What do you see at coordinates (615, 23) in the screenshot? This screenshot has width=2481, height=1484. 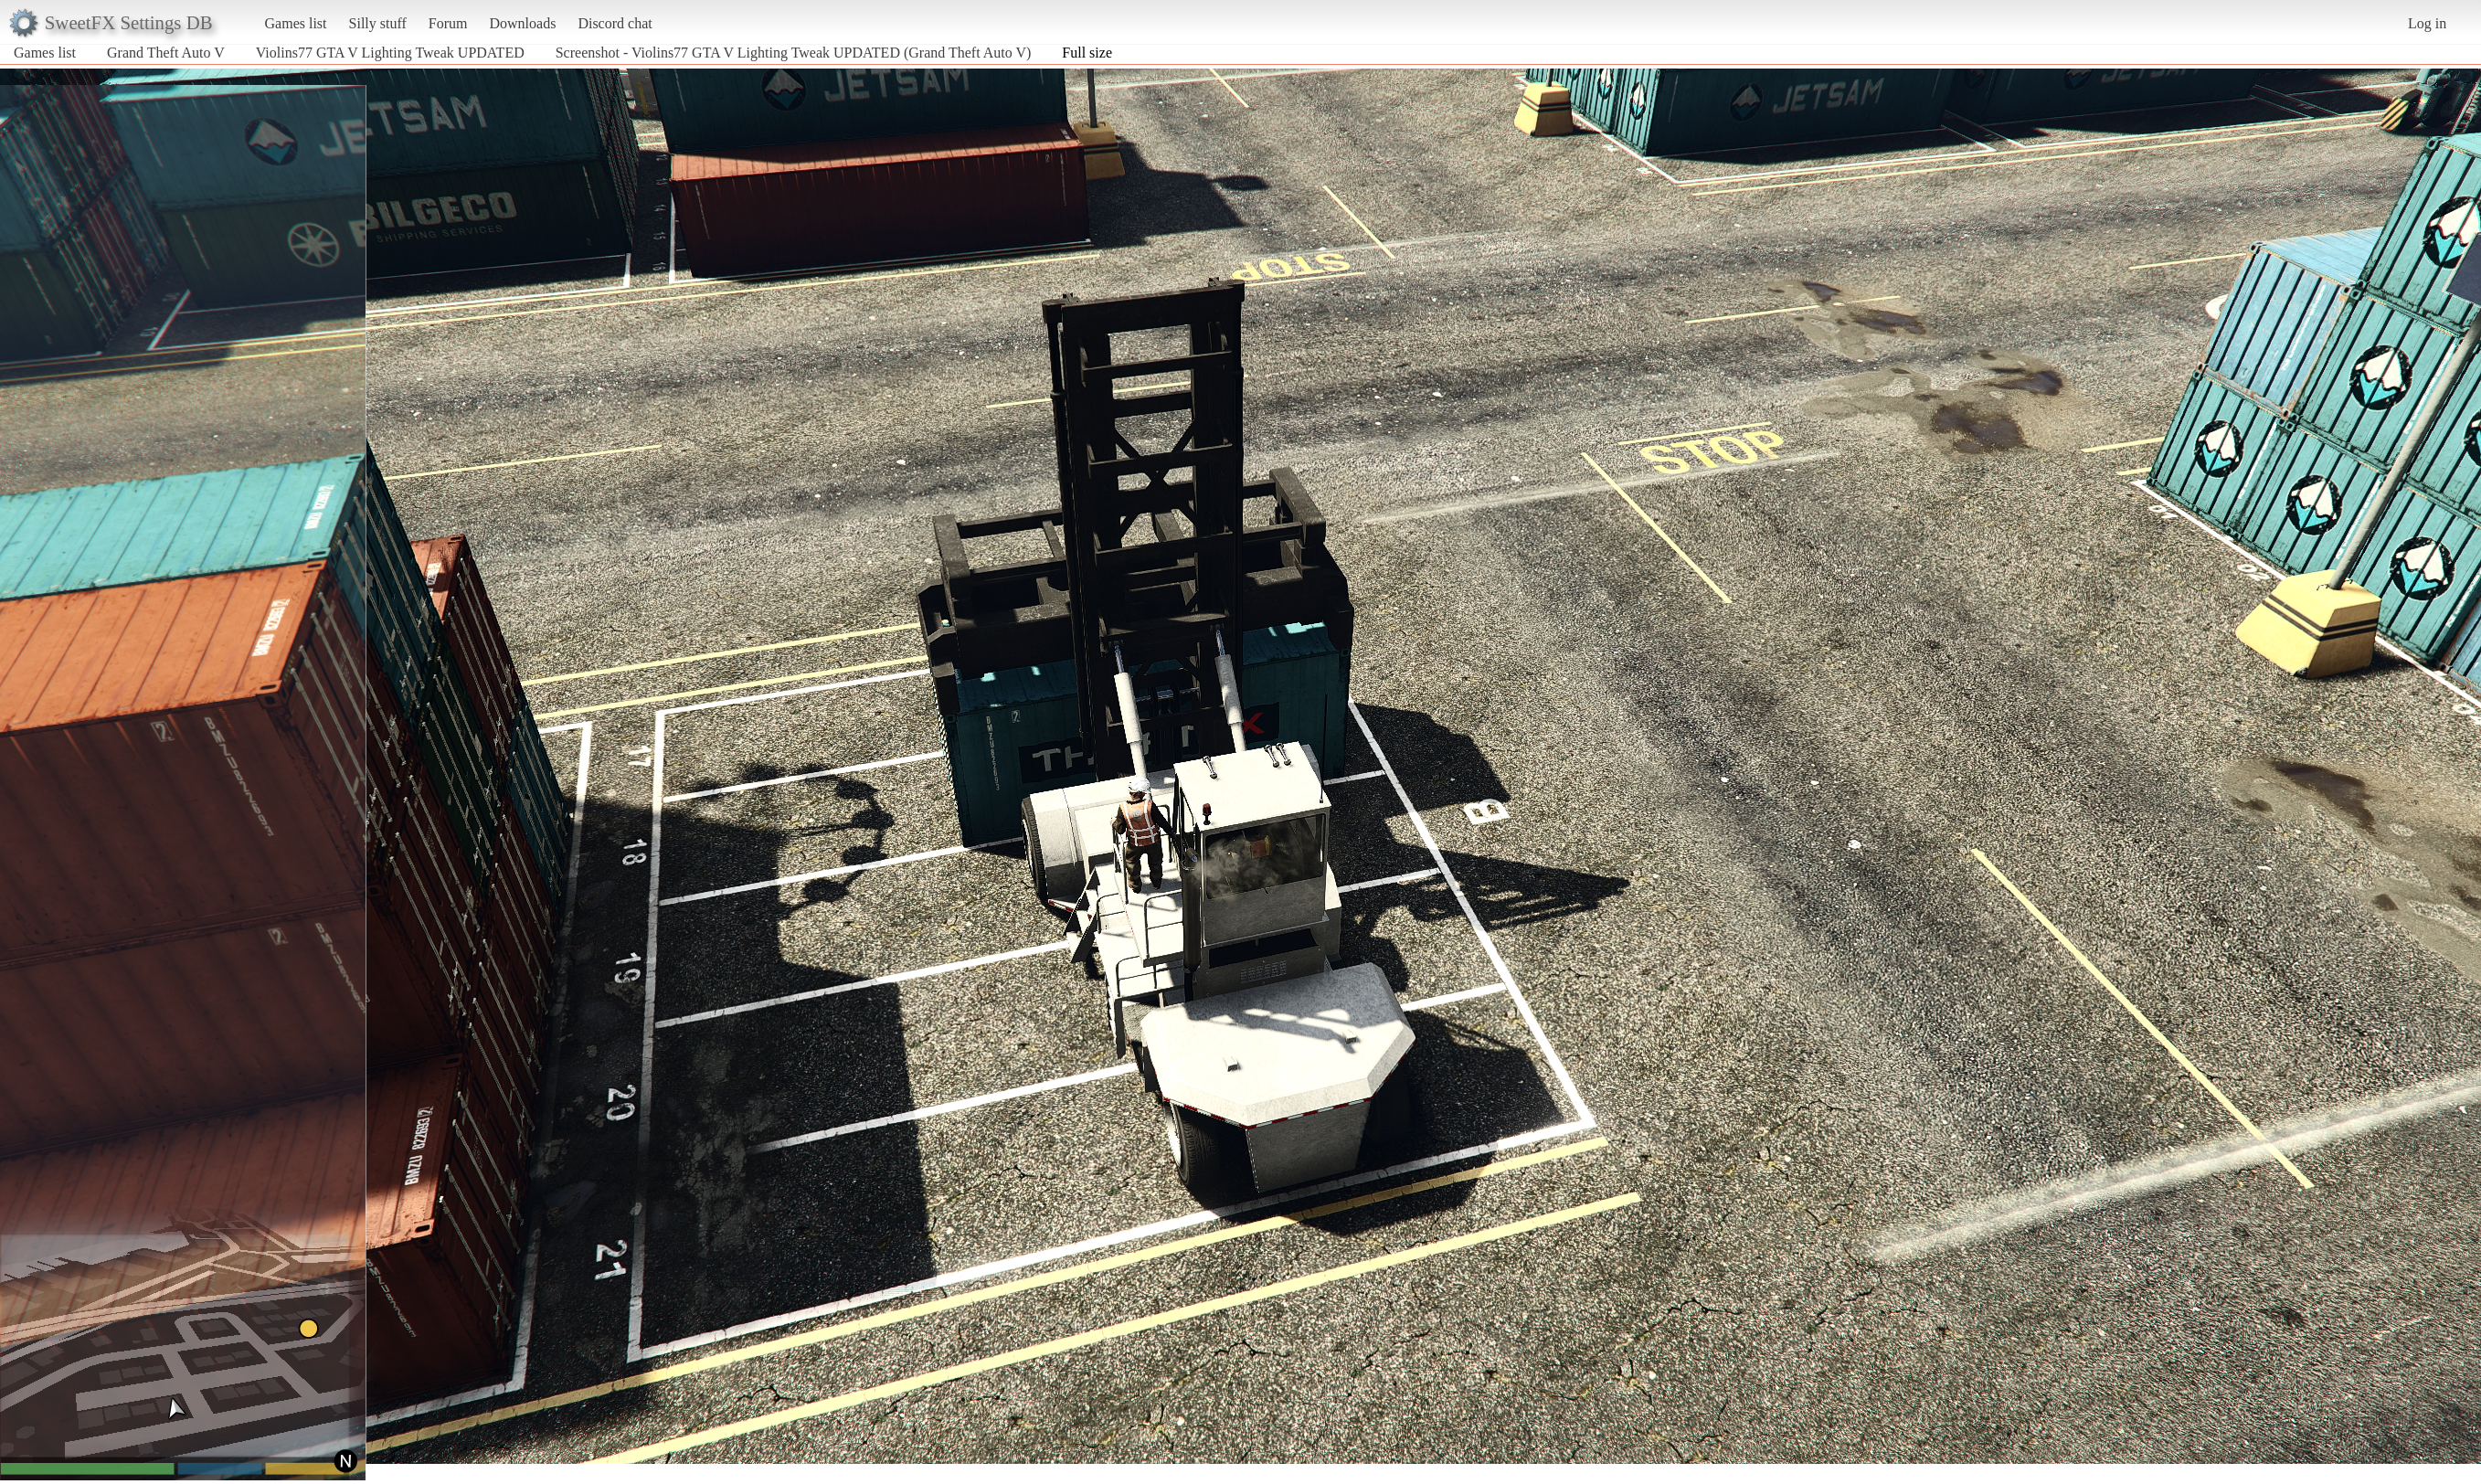 I see `Discord chat` at bounding box center [615, 23].